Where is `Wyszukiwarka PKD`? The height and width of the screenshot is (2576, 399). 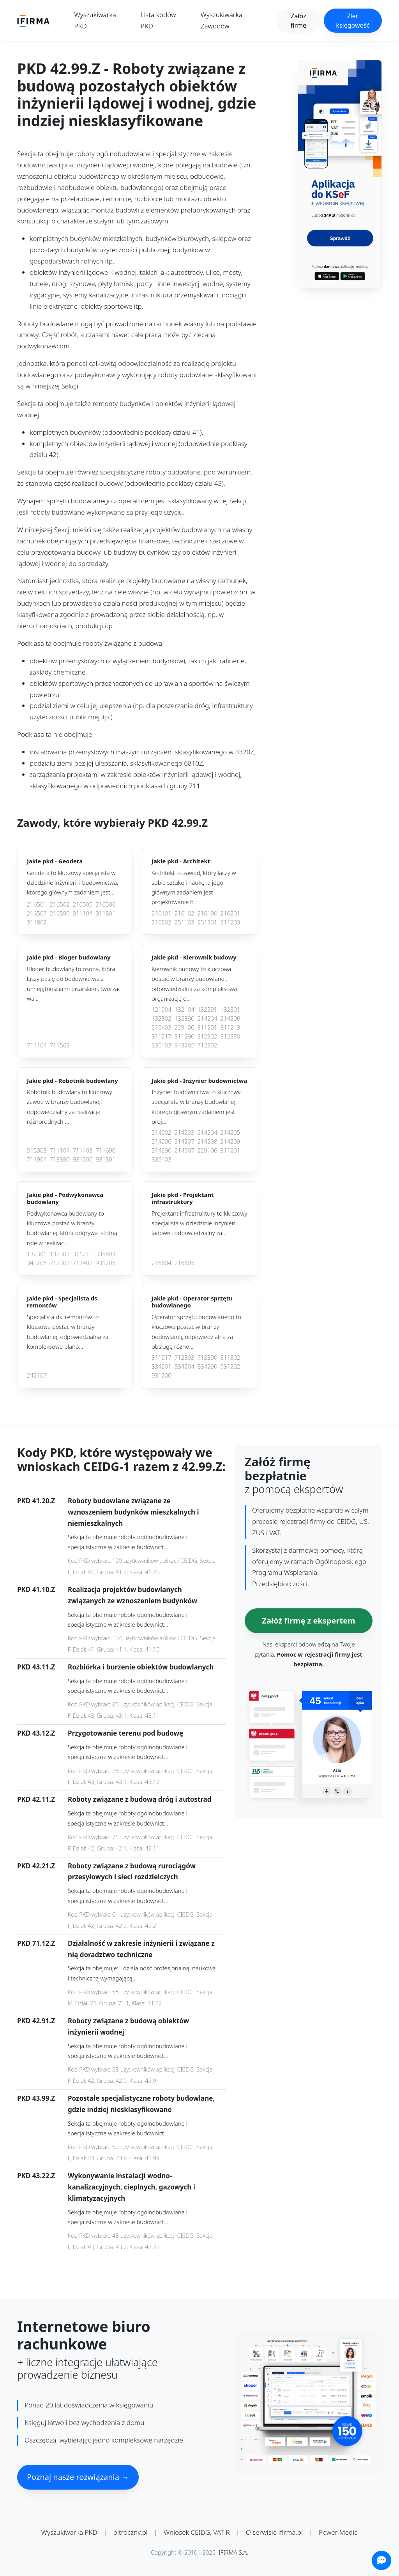 Wyszukiwarka PKD is located at coordinates (95, 20).